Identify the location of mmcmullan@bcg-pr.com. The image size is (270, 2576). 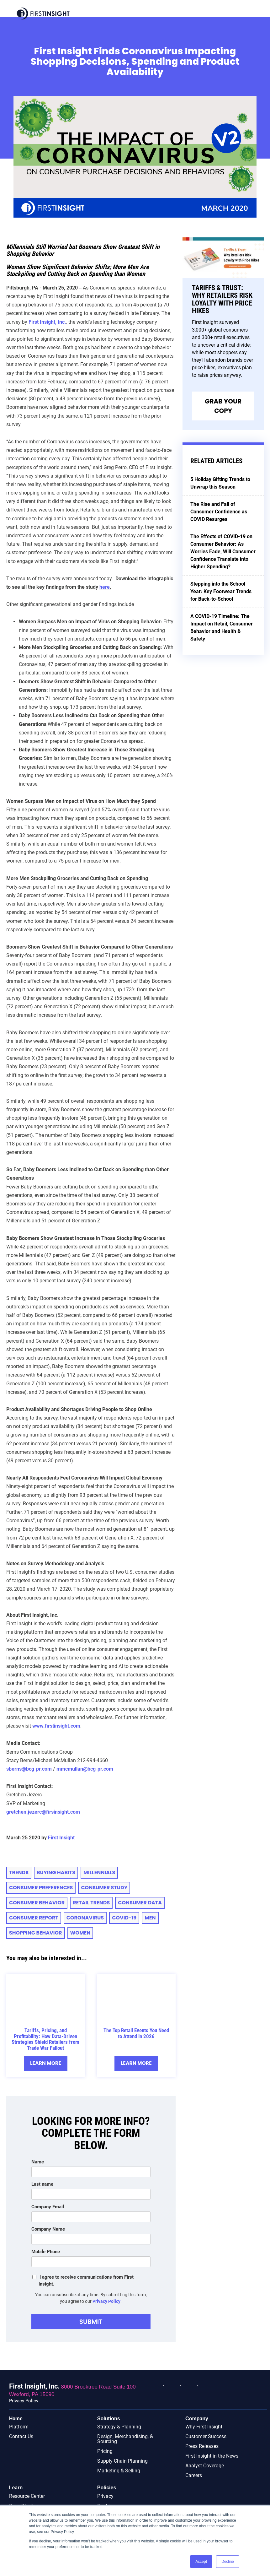
(84, 1769).